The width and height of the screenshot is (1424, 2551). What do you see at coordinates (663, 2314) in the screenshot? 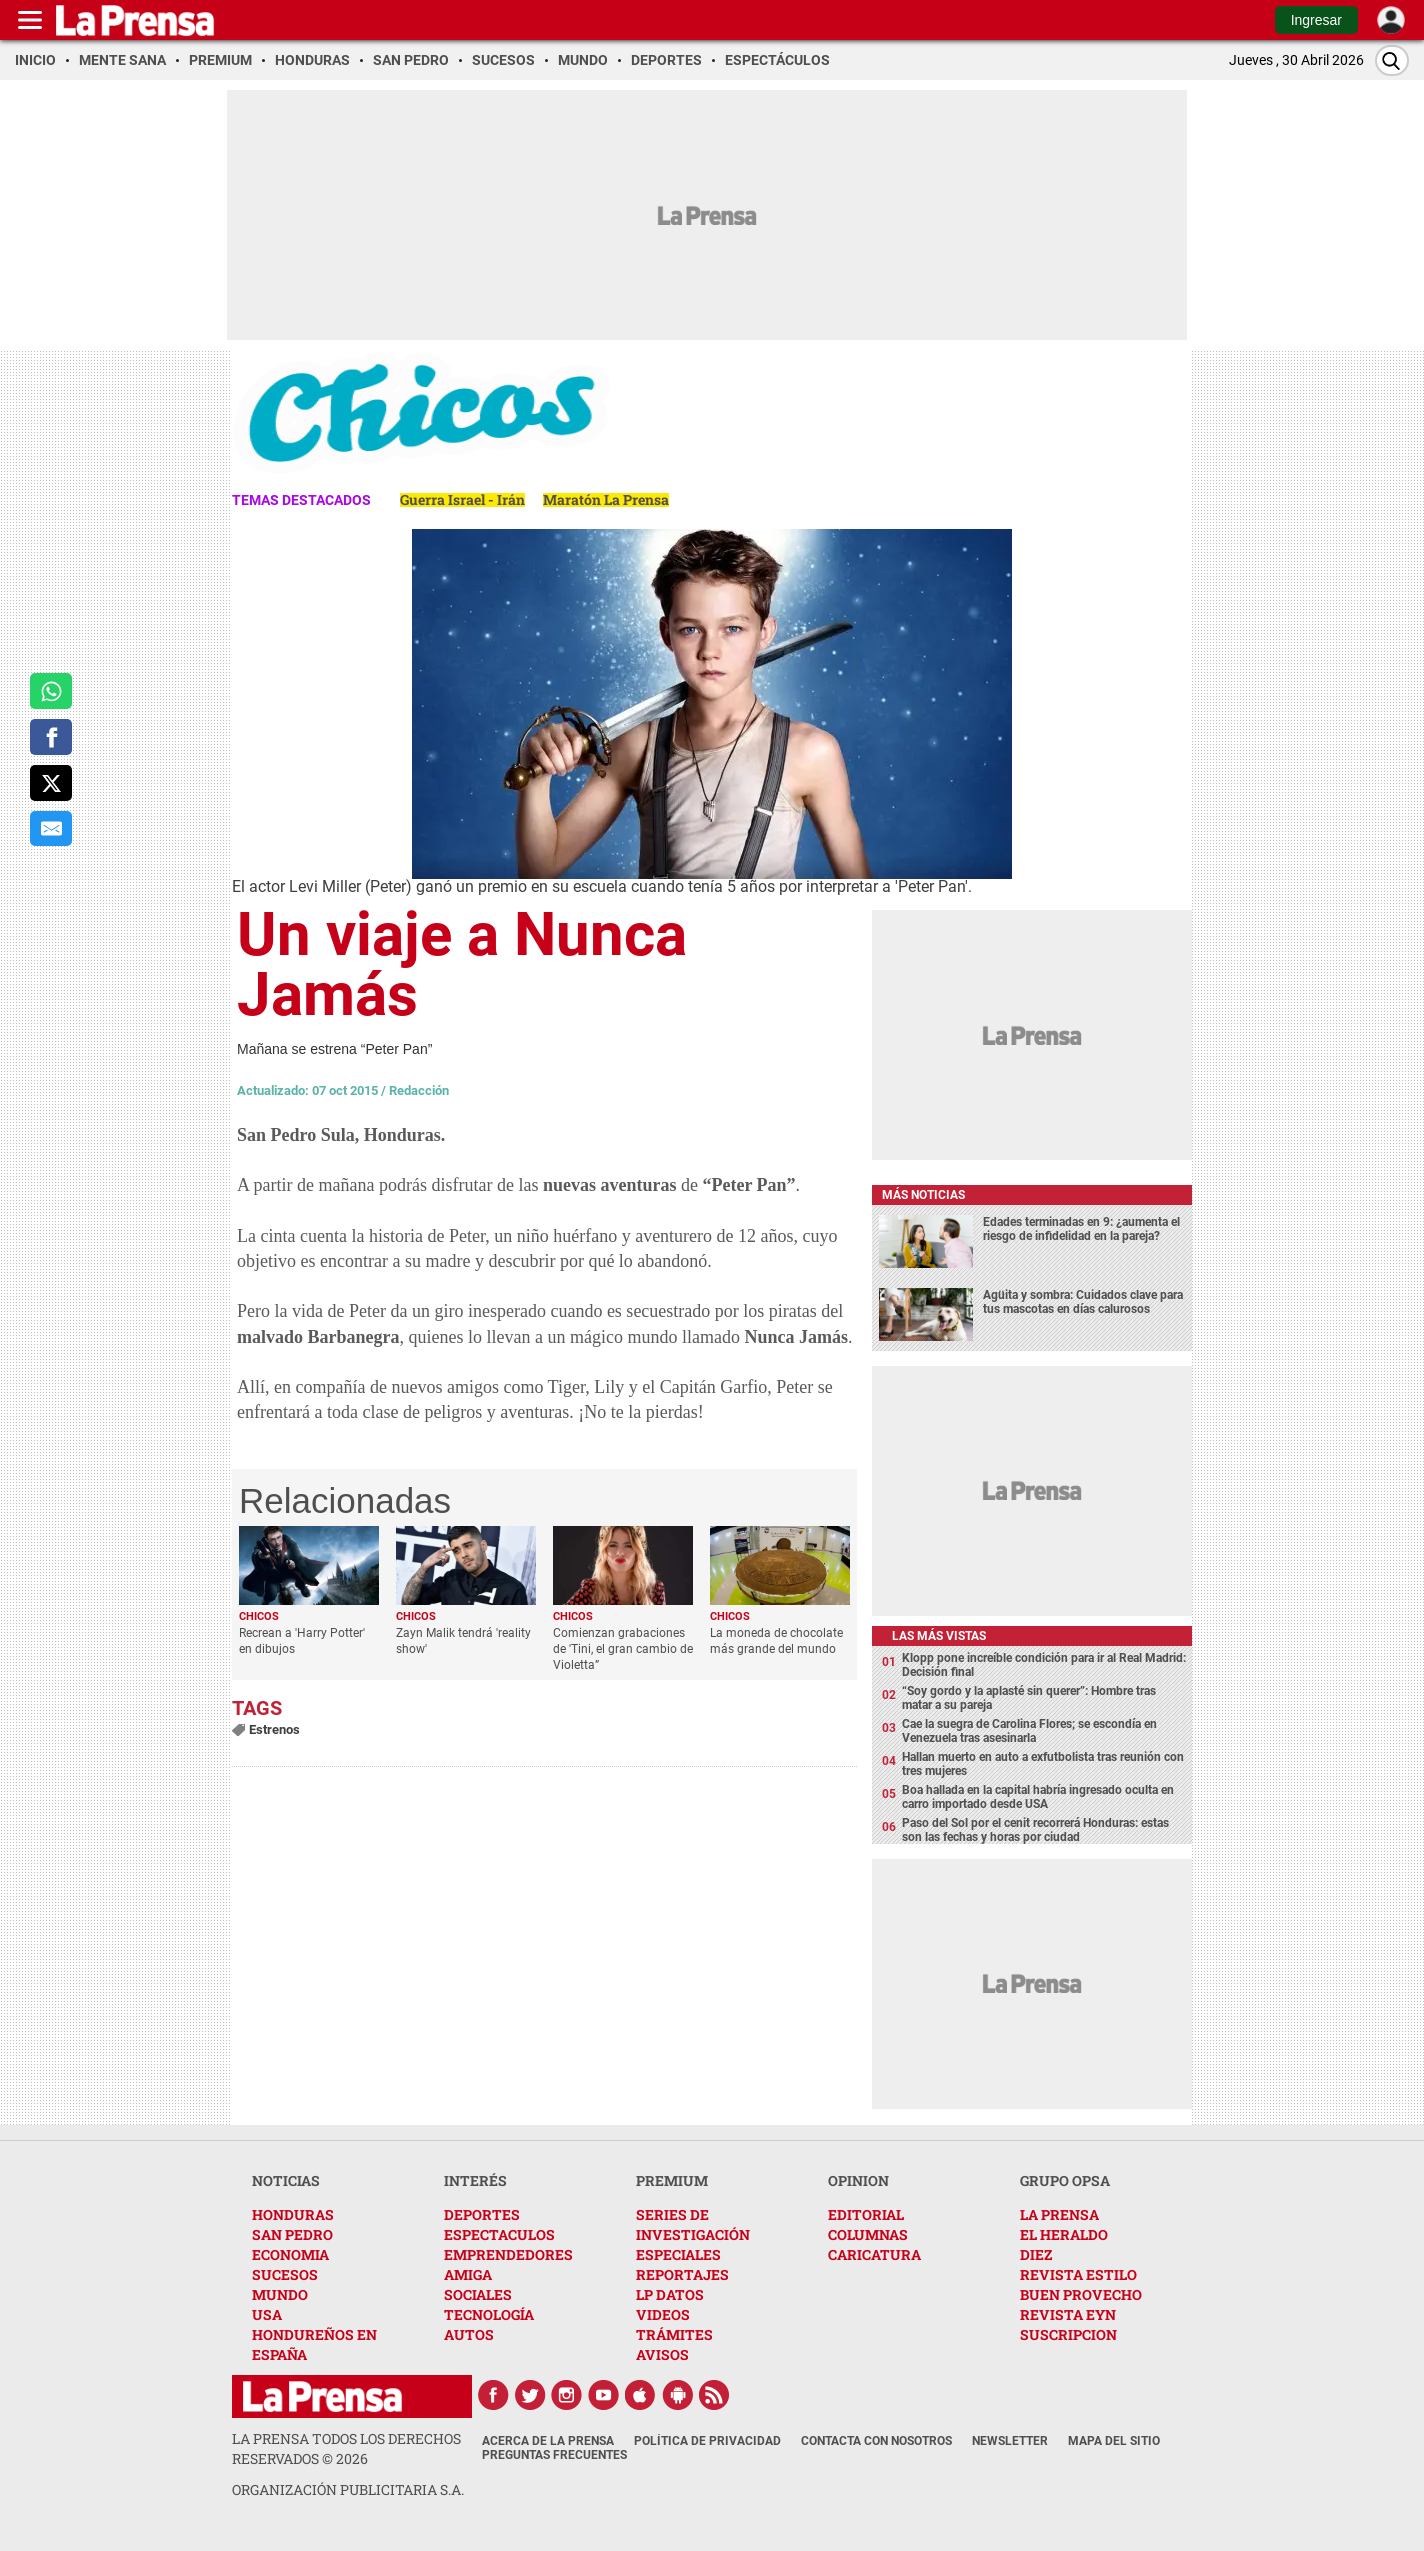
I see `VIDEOS` at bounding box center [663, 2314].